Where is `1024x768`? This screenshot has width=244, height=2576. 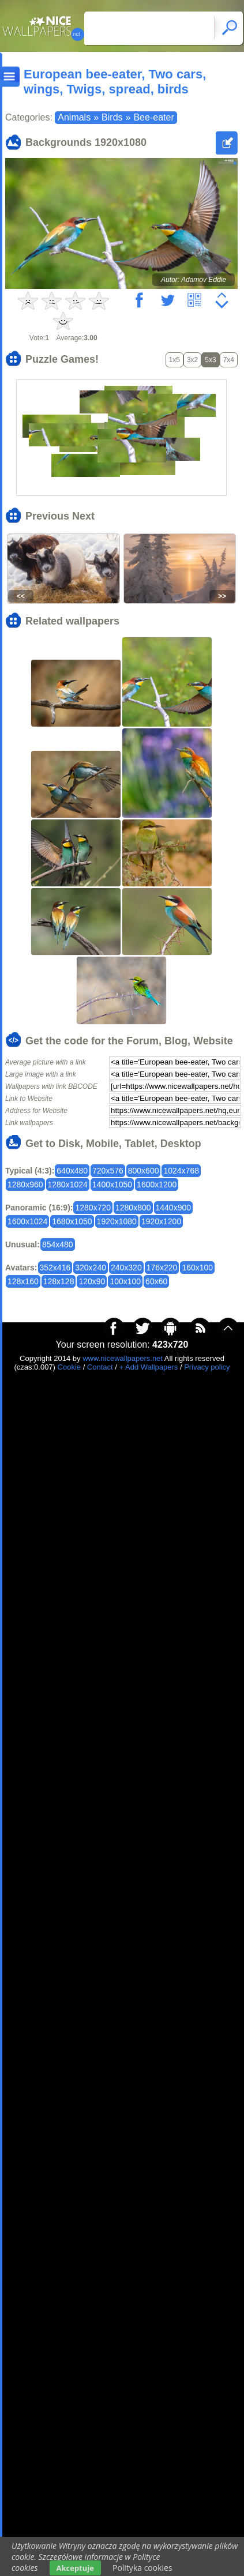
1024x768 is located at coordinates (181, 1170).